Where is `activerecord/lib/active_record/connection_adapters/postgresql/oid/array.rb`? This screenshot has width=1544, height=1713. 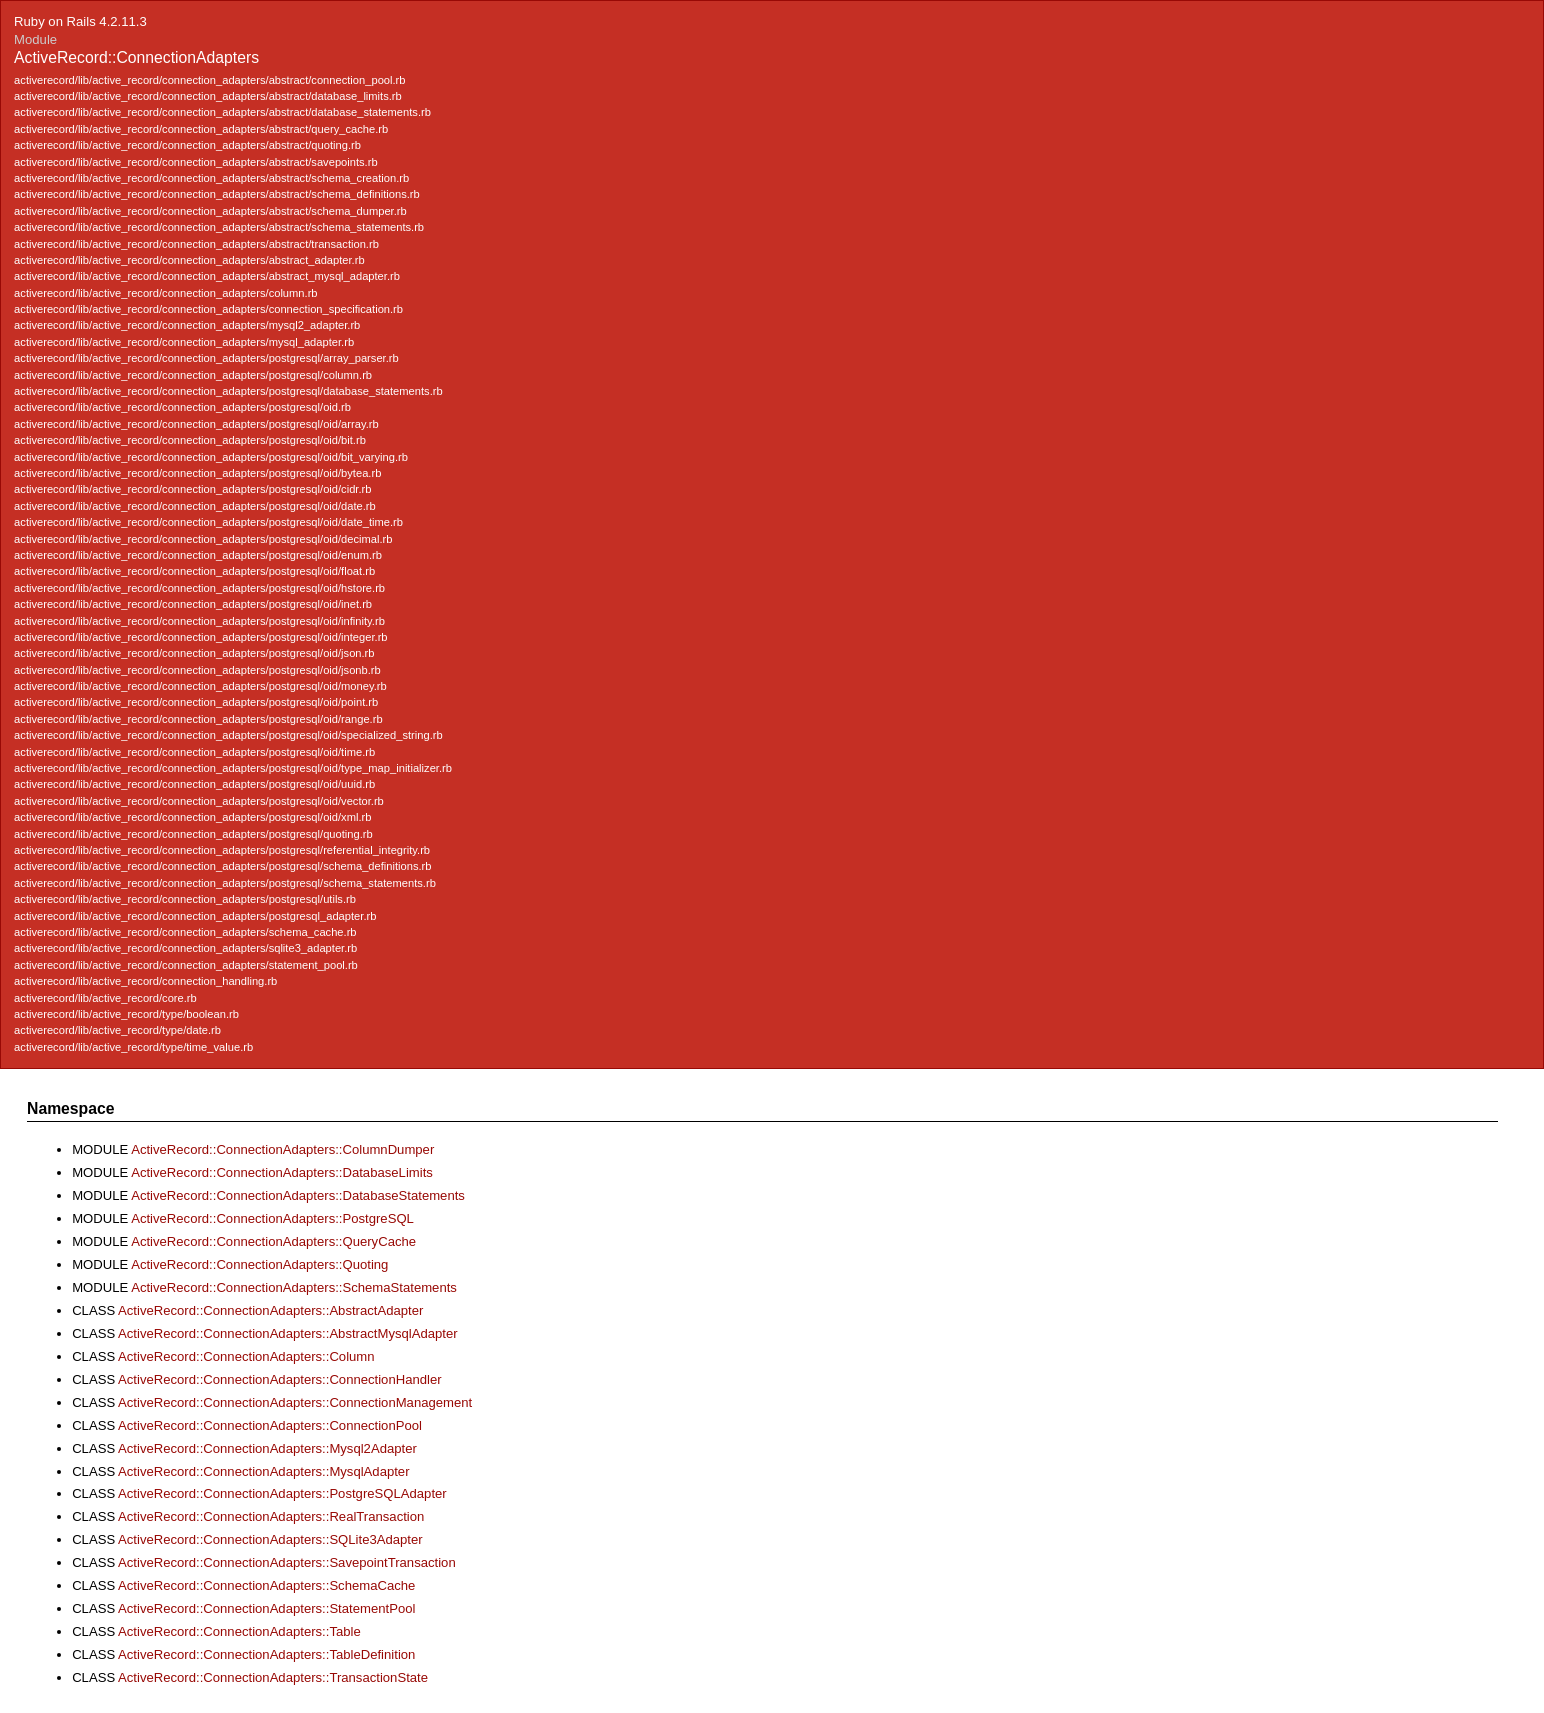
activerecord/lib/active_record/connection_adapters/postgresql/oid/array.rb is located at coordinates (196, 424).